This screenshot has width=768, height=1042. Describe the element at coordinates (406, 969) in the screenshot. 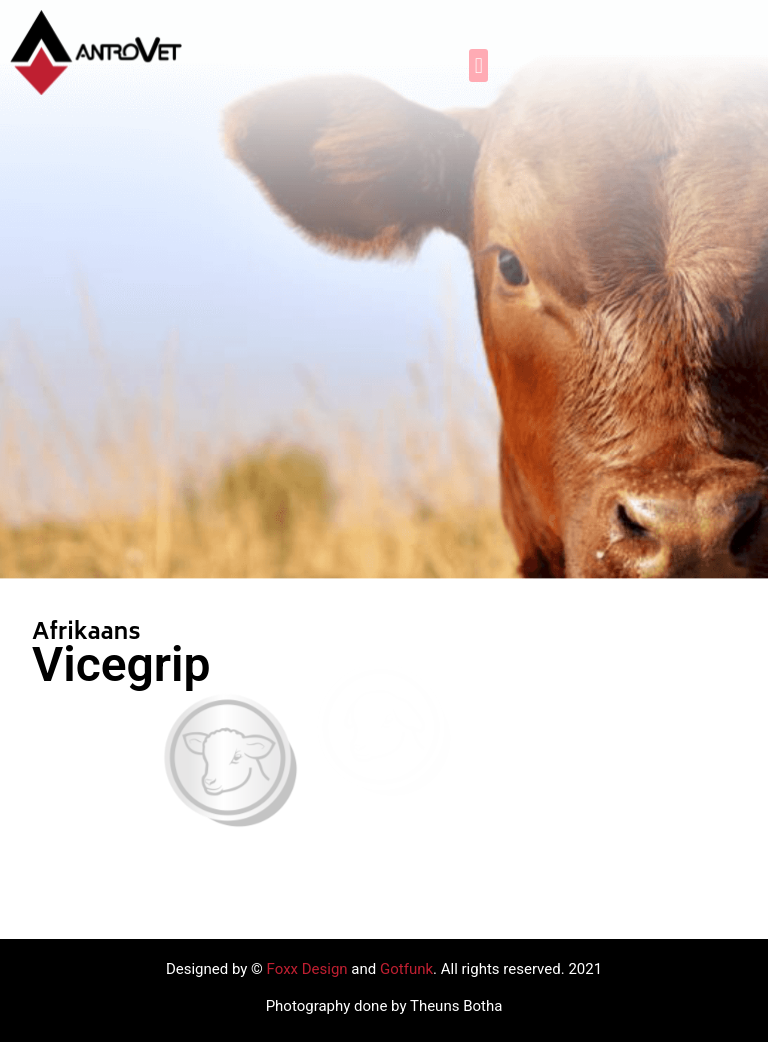

I see `Gotfunk` at that location.